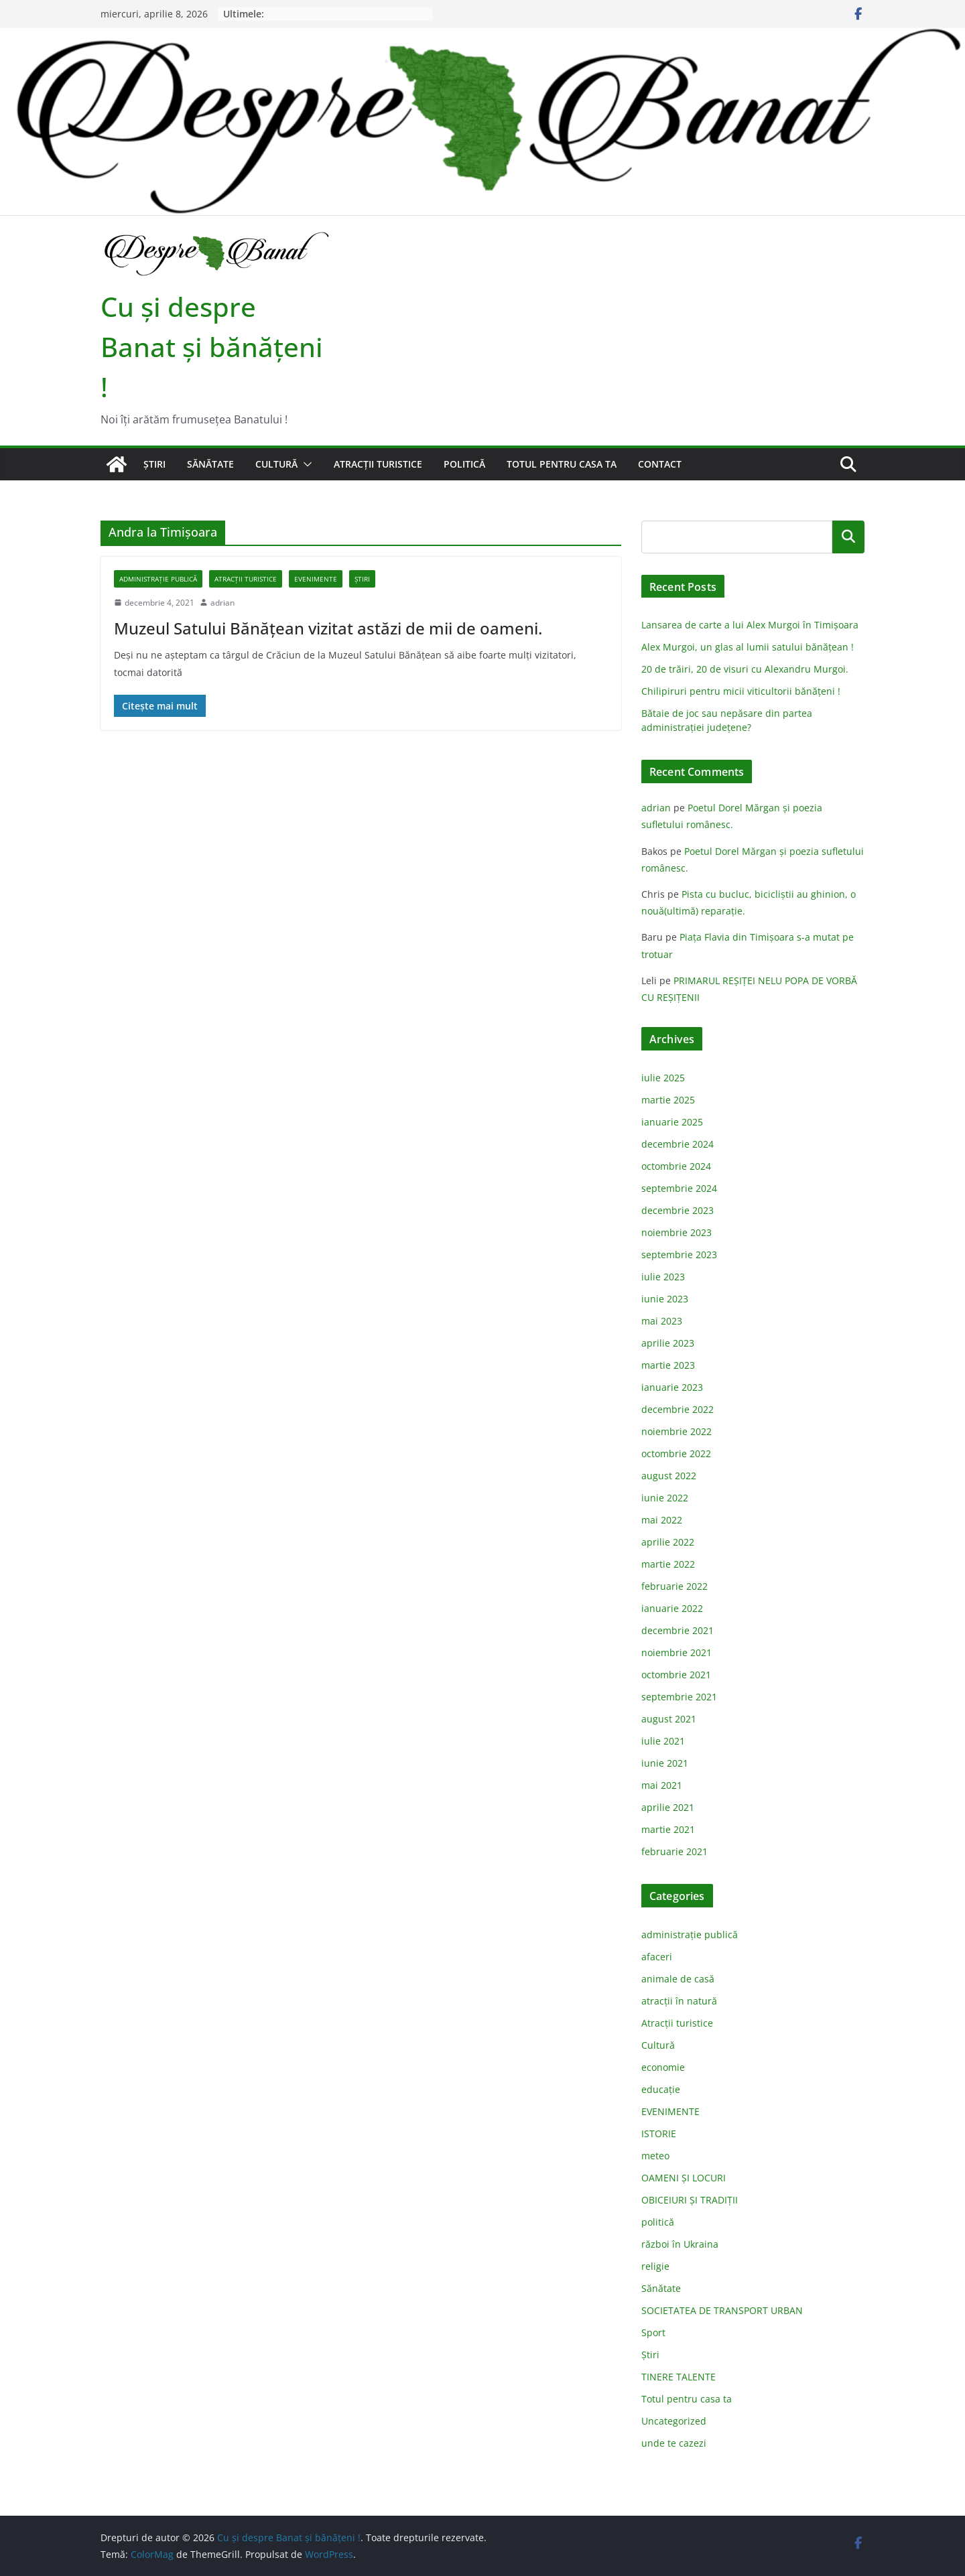 Image resolution: width=965 pixels, height=2576 pixels. I want to click on Chilipiruri pentru micii viticultorii bănăţeni !, so click(740, 691).